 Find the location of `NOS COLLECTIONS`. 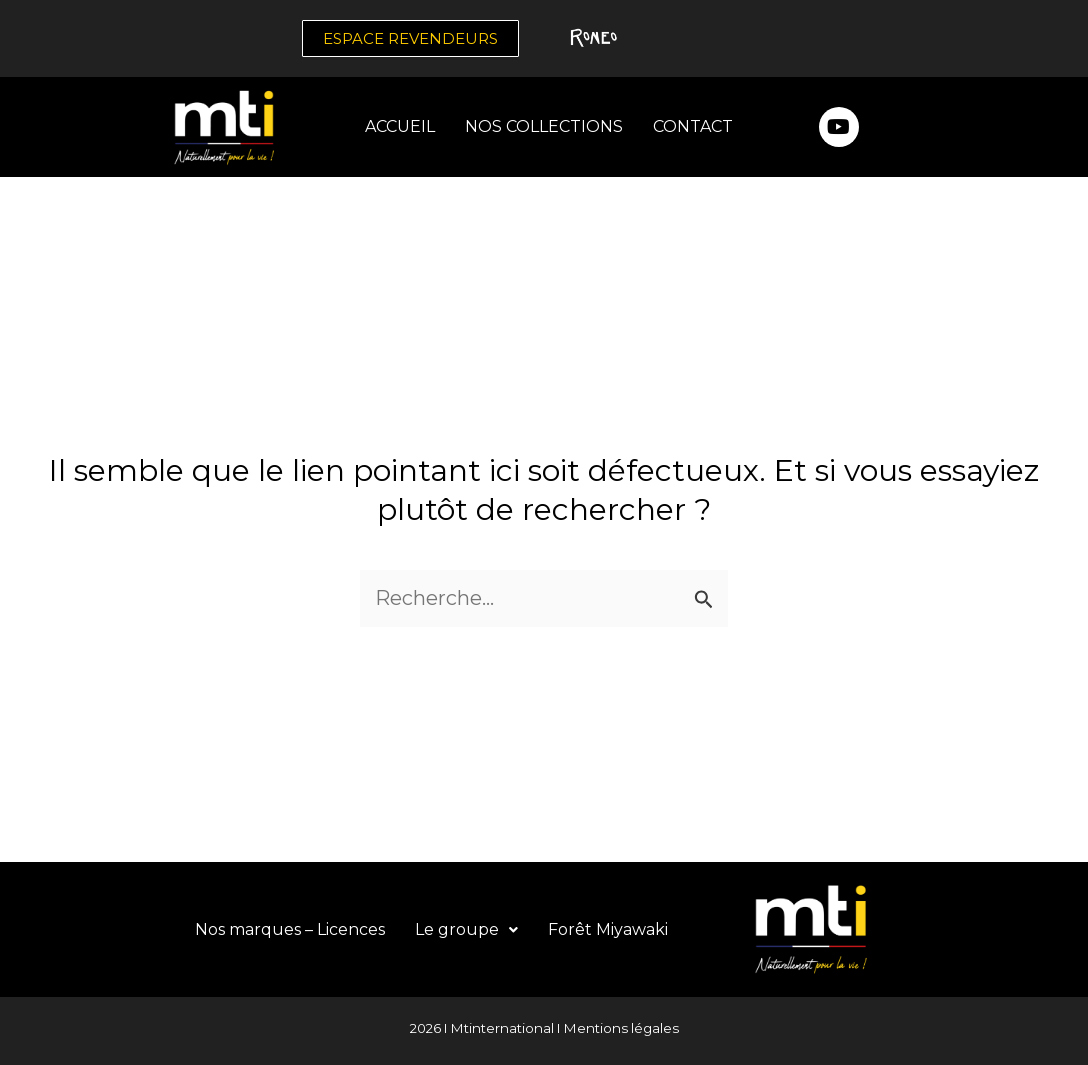

NOS COLLECTIONS is located at coordinates (544, 126).